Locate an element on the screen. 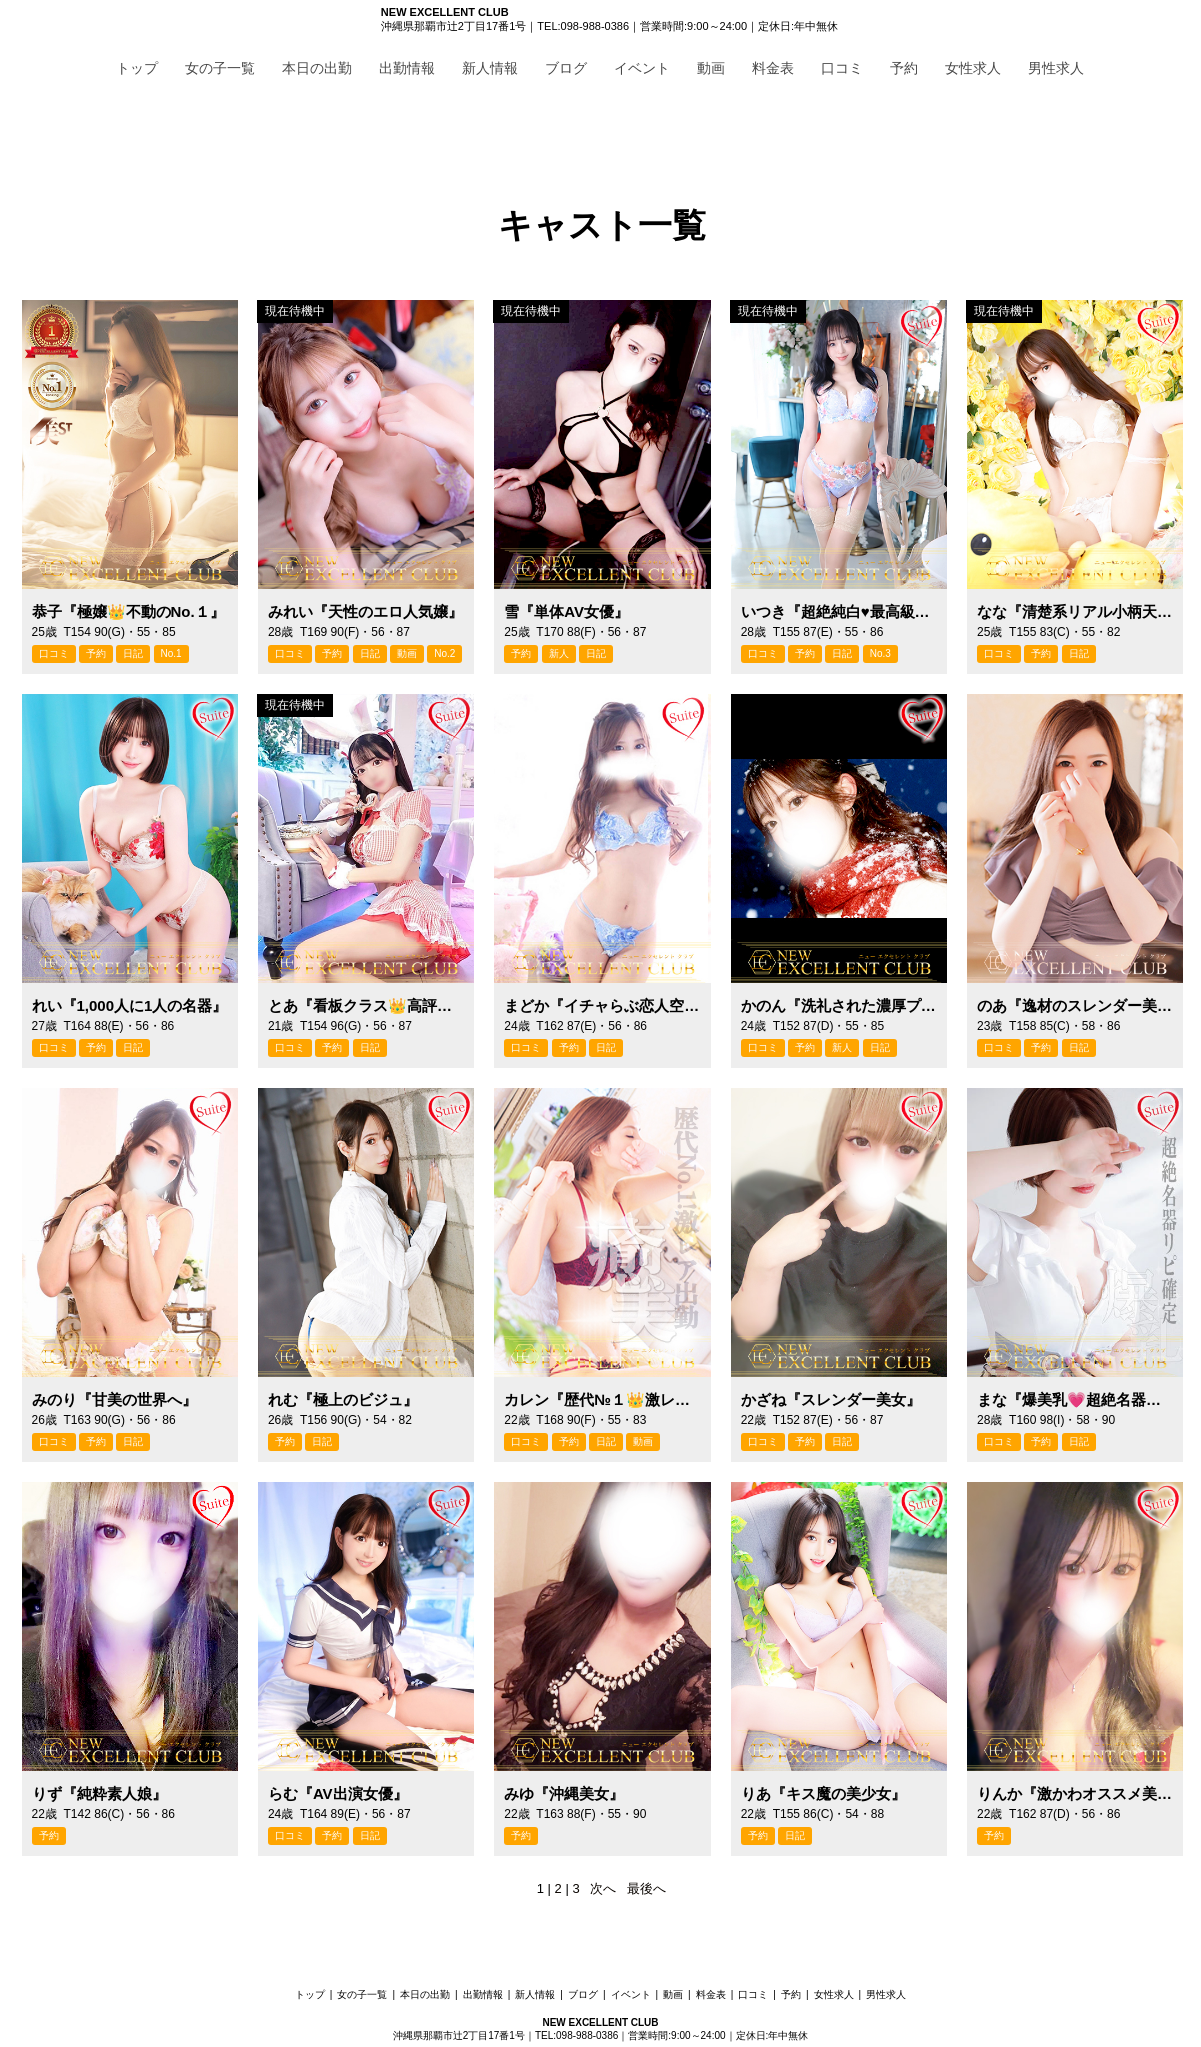 The image size is (1201, 2047). かのん『洗礼された濃厚プレイ』 is located at coordinates (839, 1005).